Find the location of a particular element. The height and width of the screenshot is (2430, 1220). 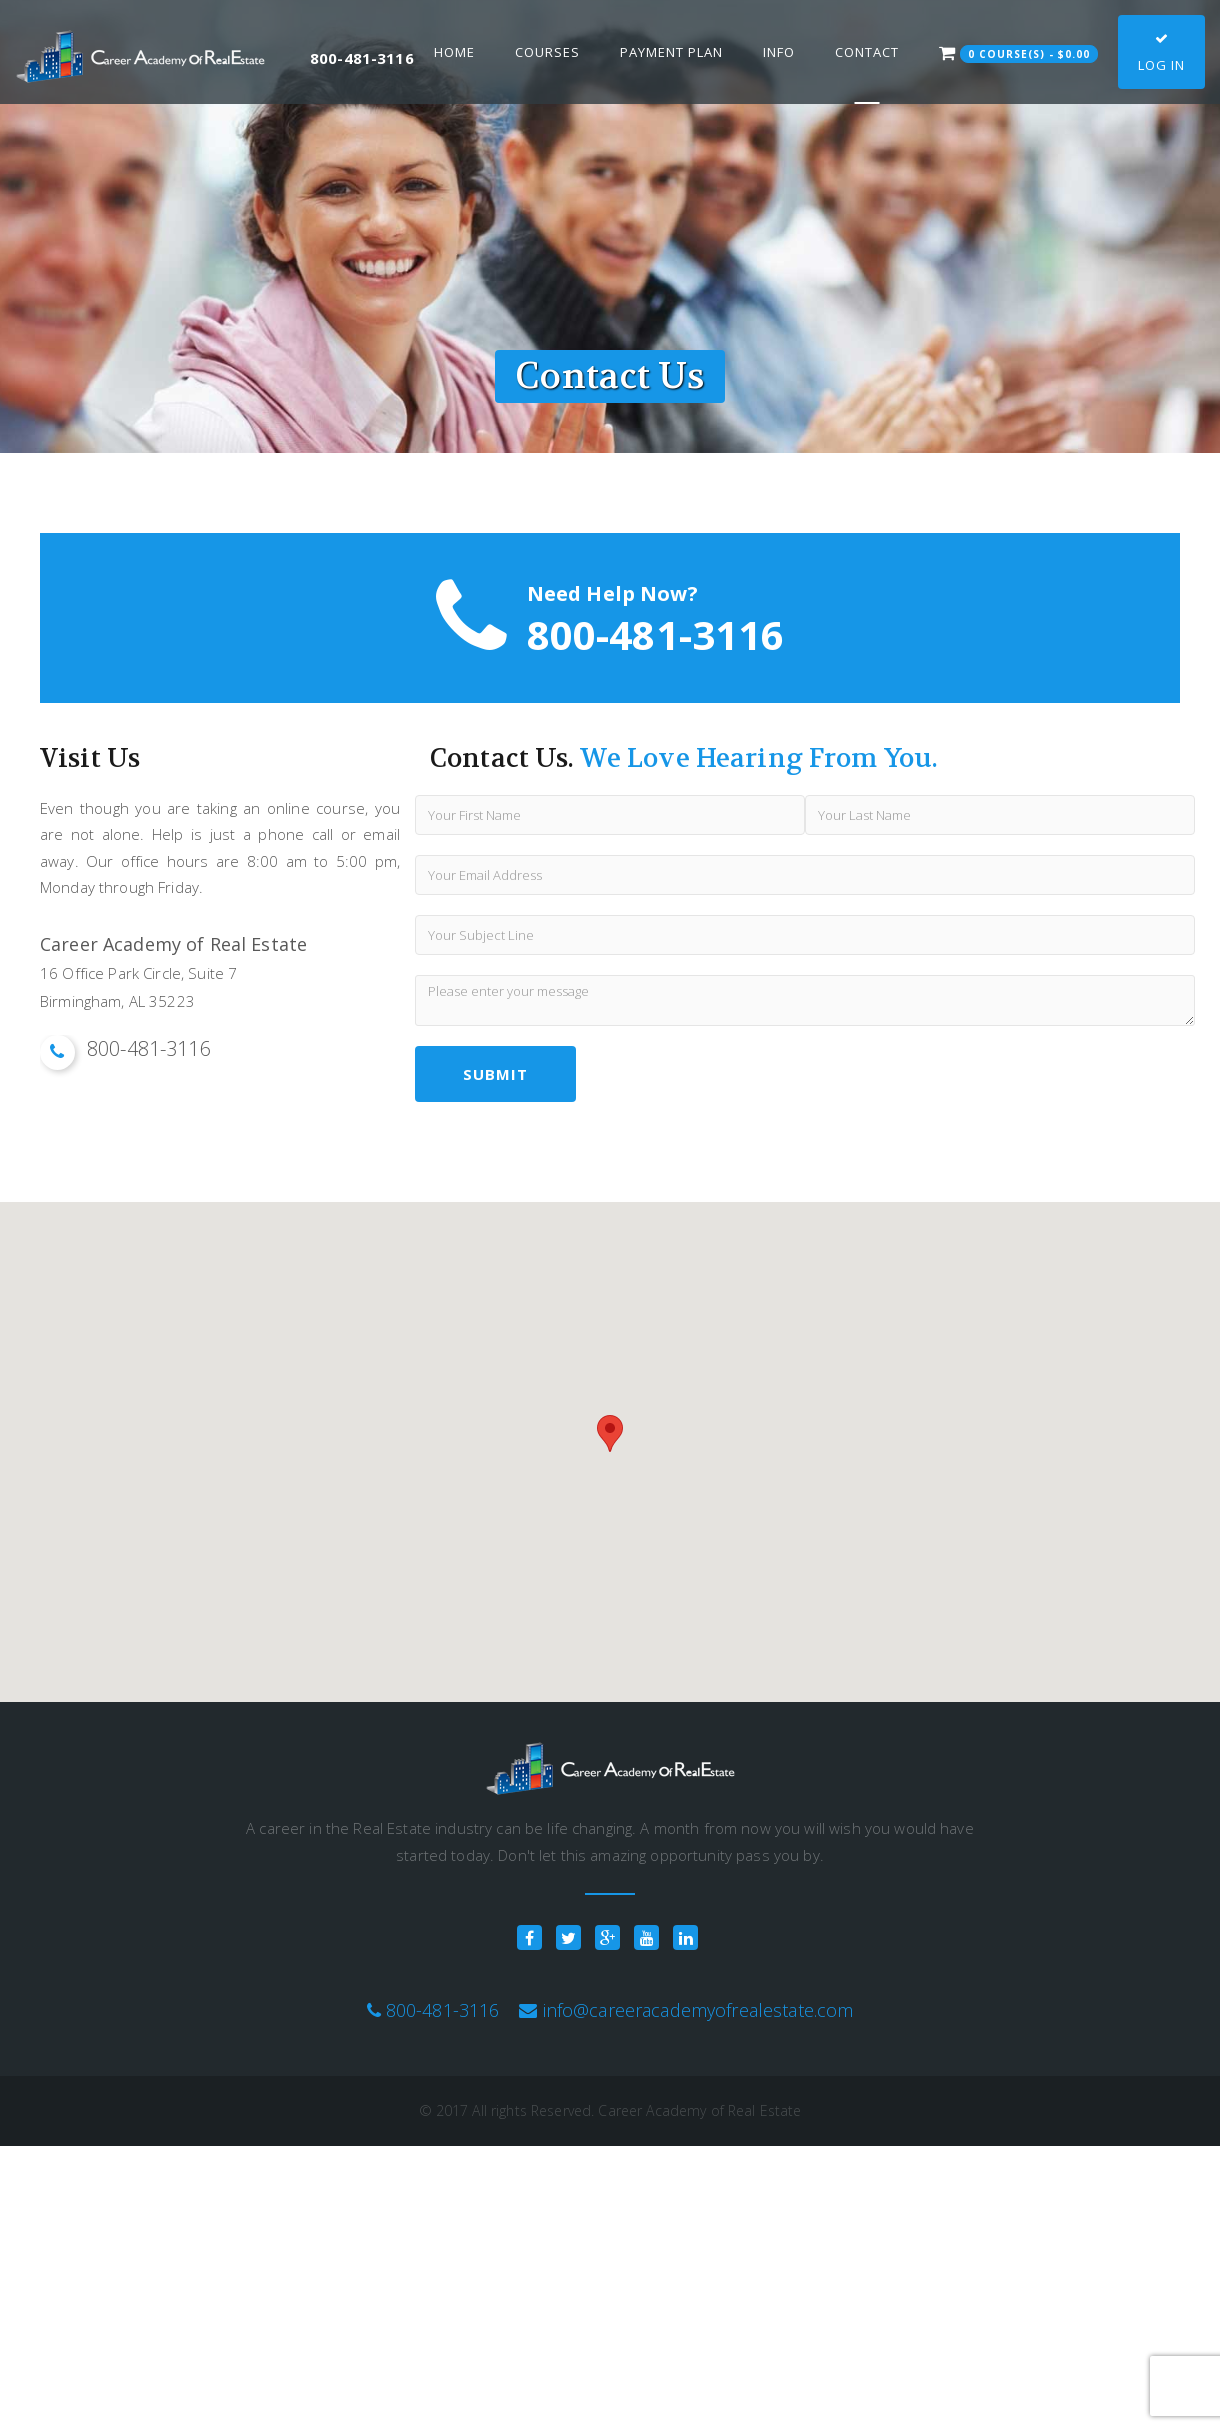

800-481-3116 is located at coordinates (443, 2010).